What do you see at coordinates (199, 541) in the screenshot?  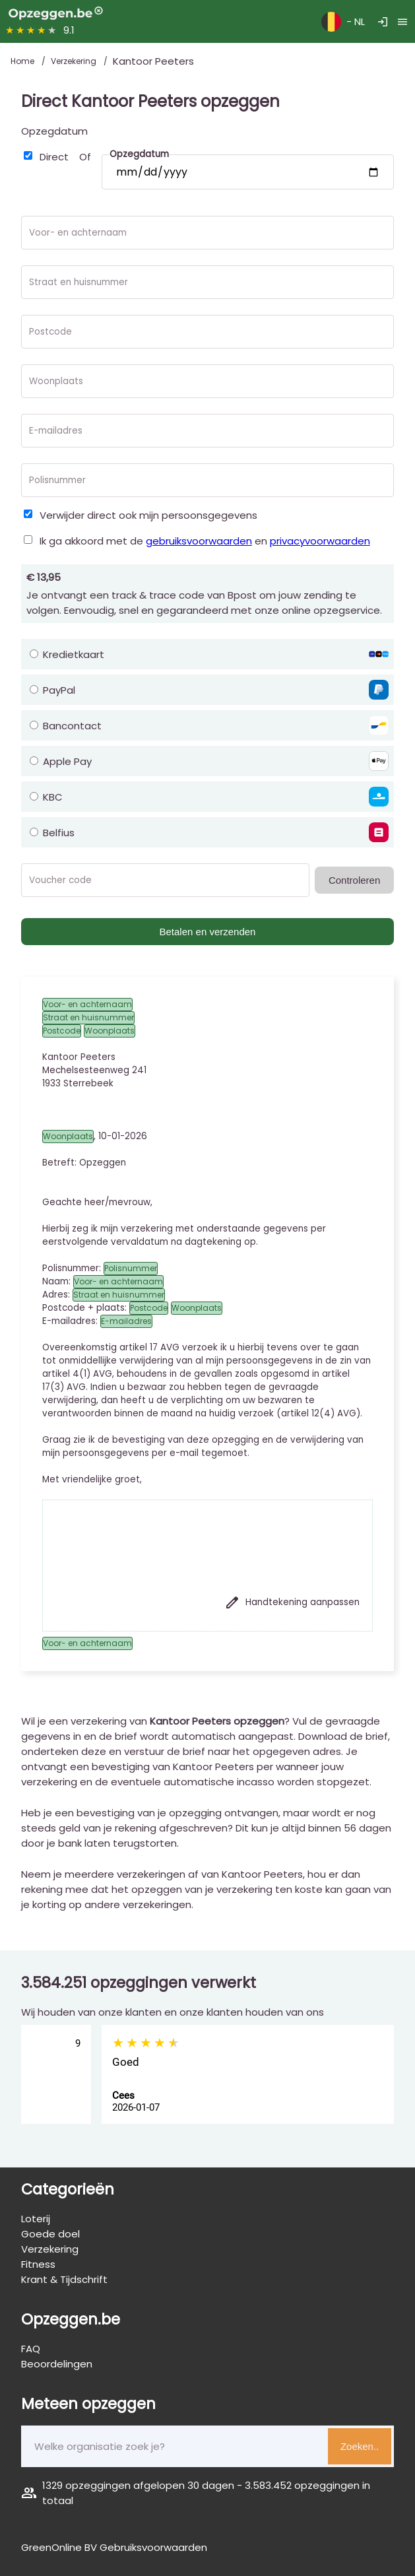 I see `gebruiksvoorwaarden` at bounding box center [199, 541].